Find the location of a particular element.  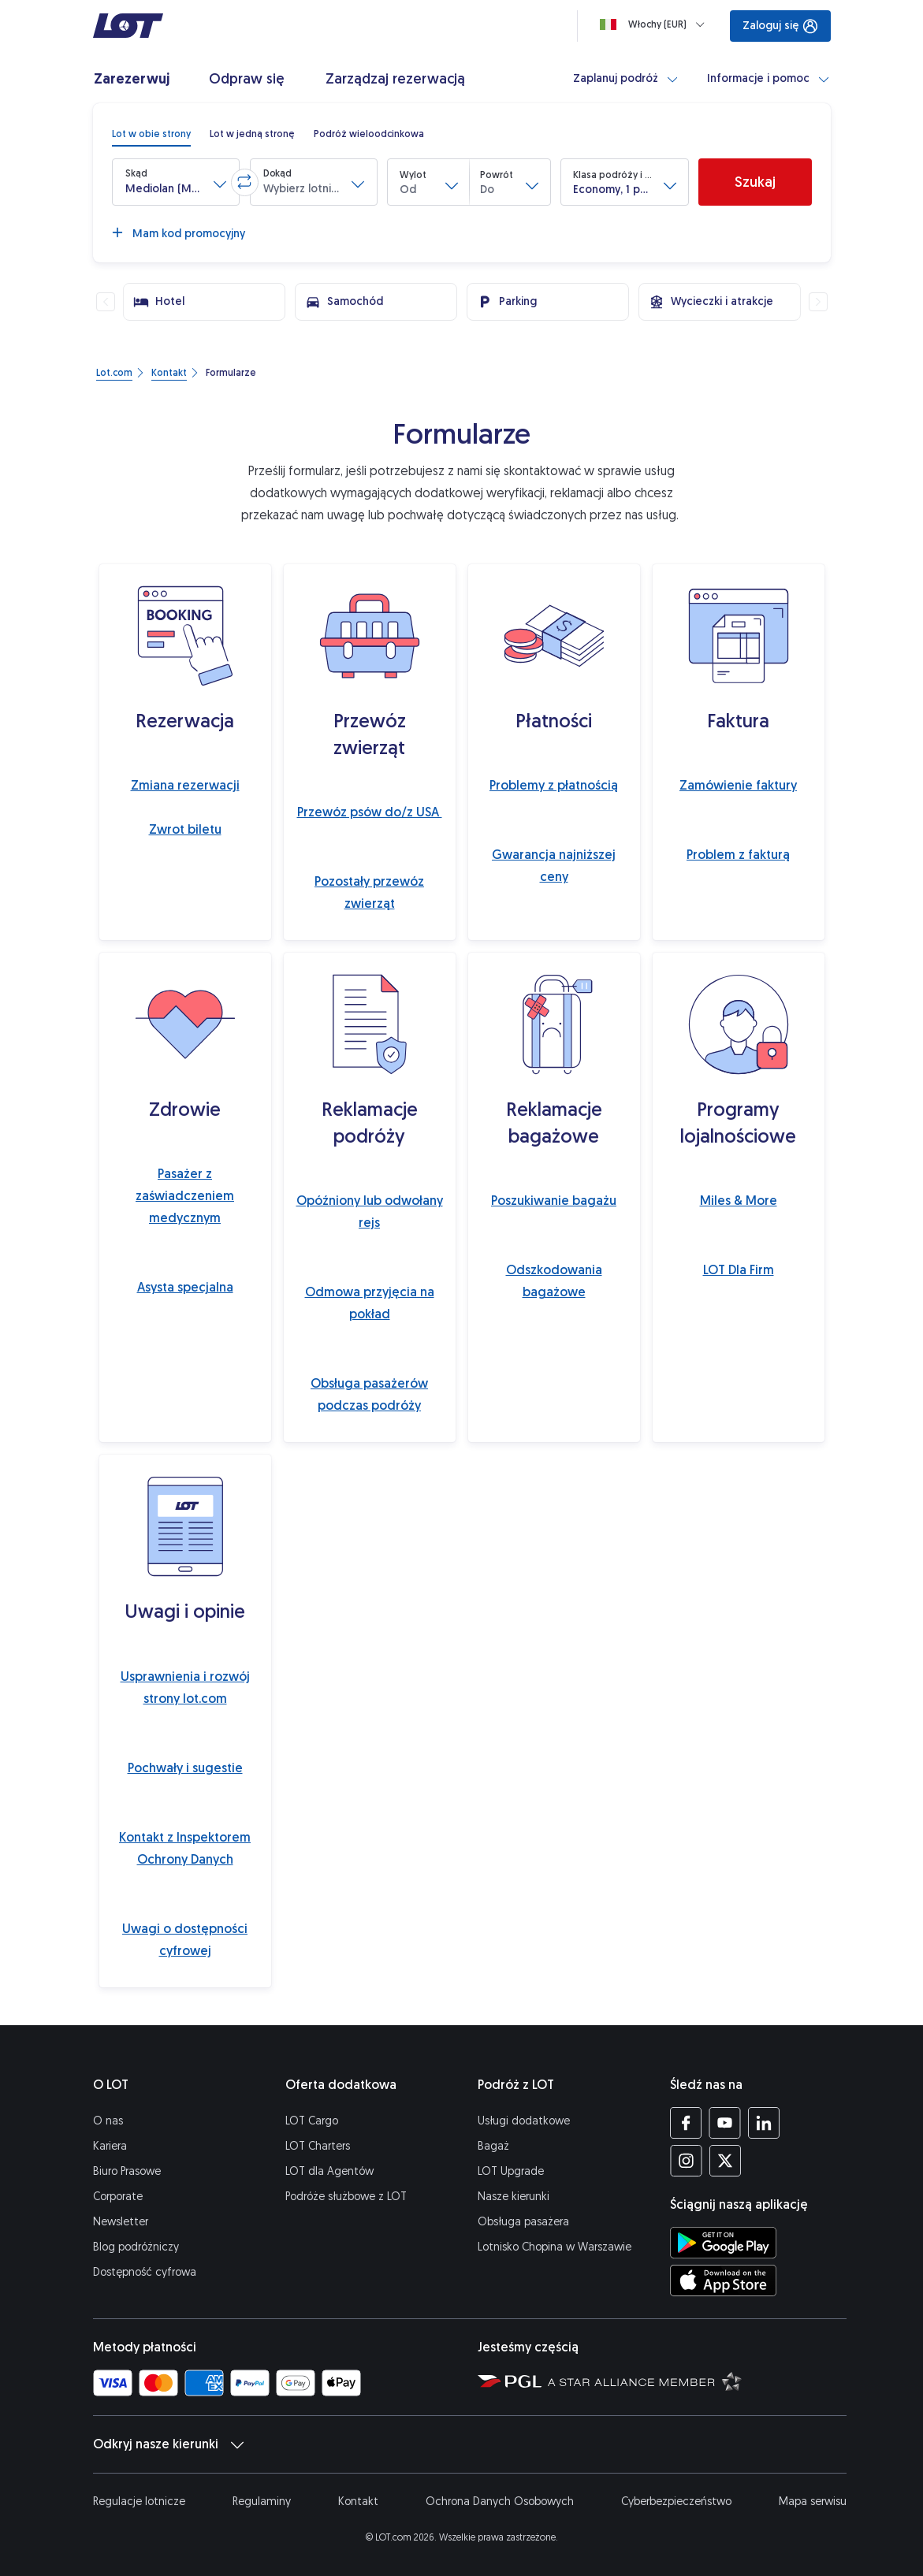

[Ładowanie] is located at coordinates (655, 24).